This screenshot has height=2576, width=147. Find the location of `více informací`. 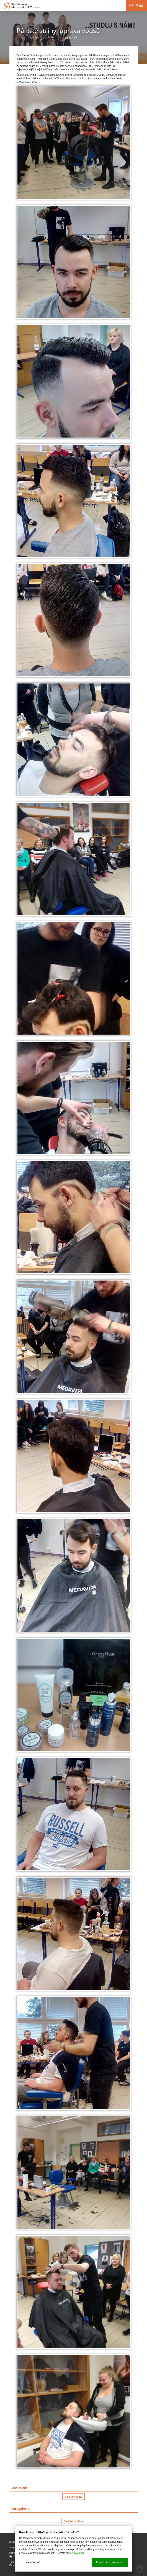

více informací is located at coordinates (76, 2553).